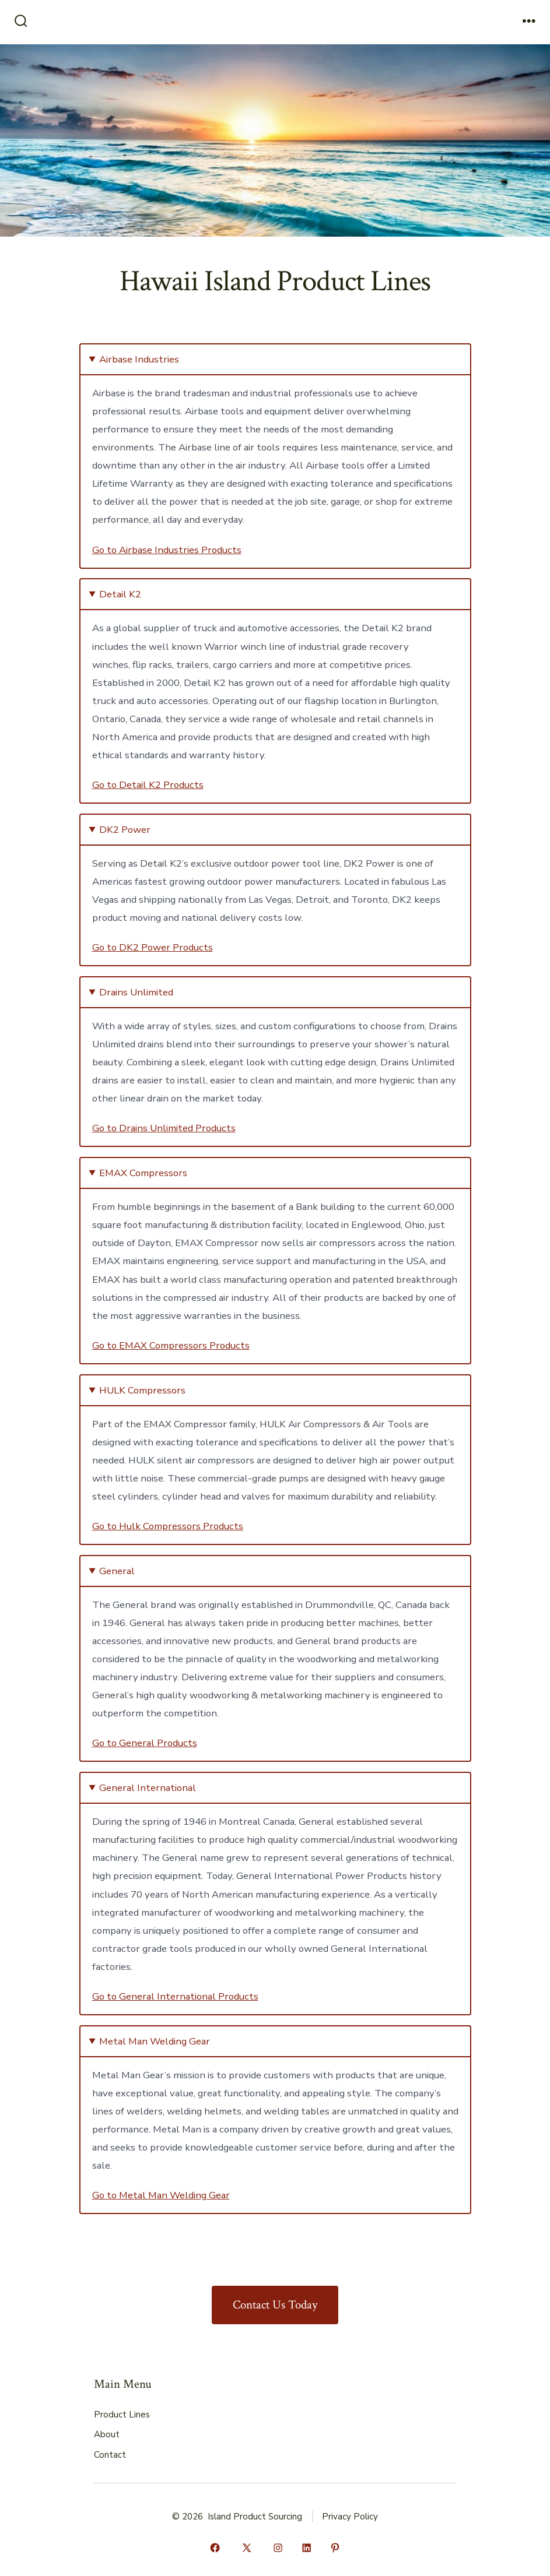 The image size is (550, 2576). What do you see at coordinates (306, 2548) in the screenshot?
I see `[Open LinkedIn in a new tab]` at bounding box center [306, 2548].